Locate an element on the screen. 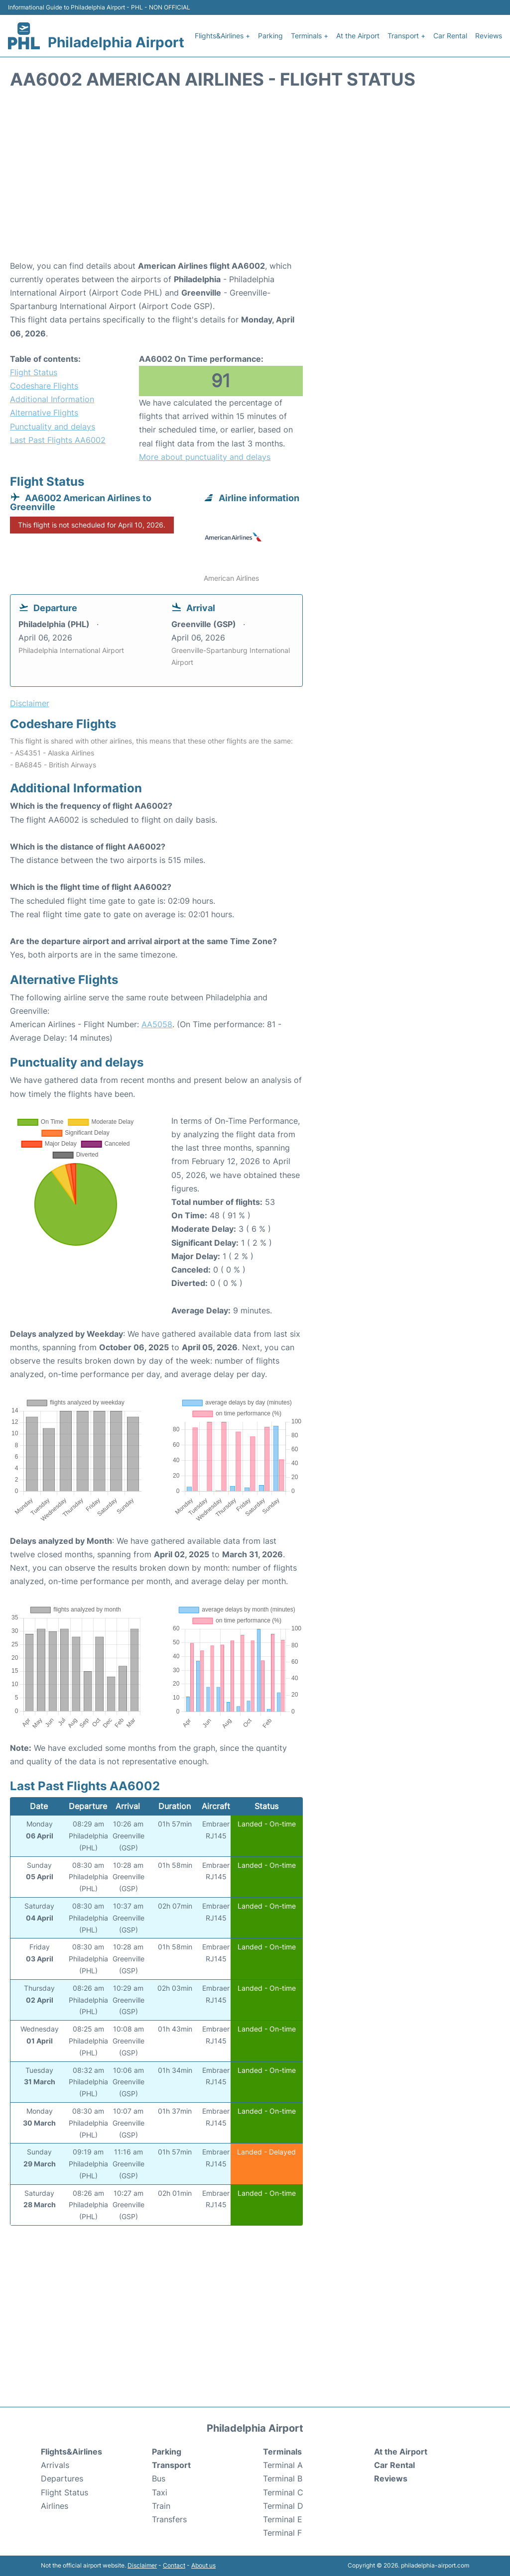 The width and height of the screenshot is (510, 2576). Flights&Airlines + is located at coordinates (222, 35).